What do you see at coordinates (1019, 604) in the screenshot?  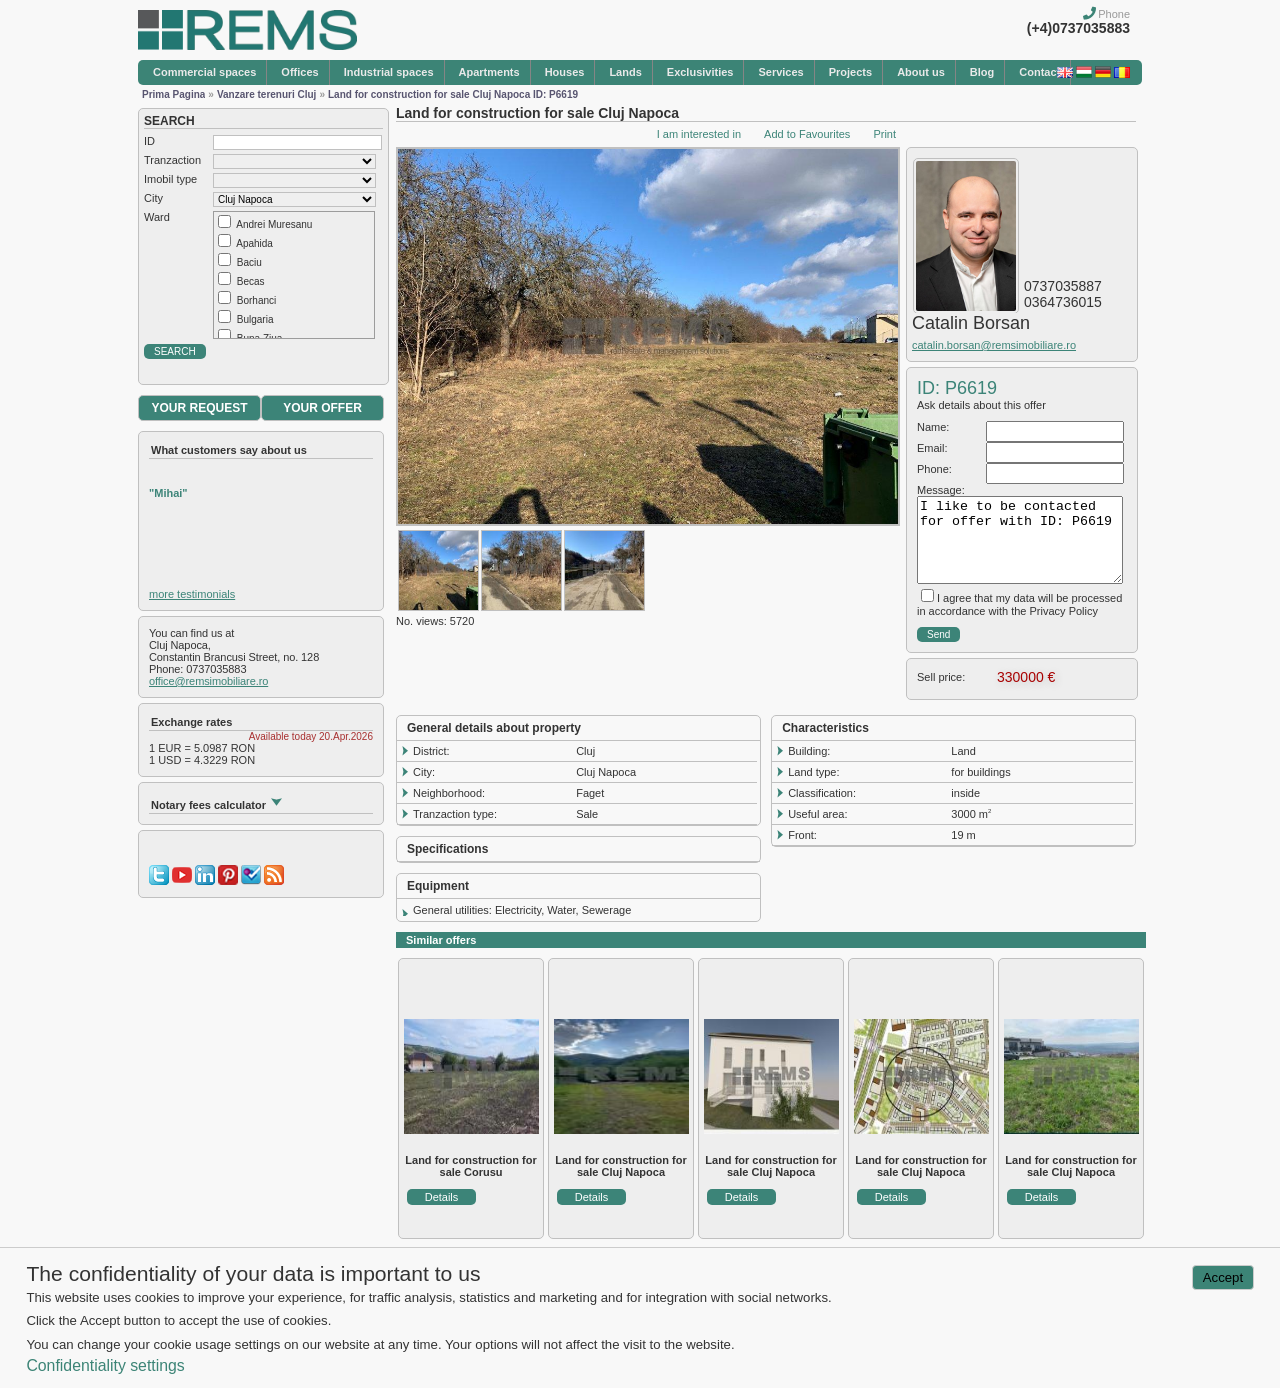 I see `I agree that my data will be processed in accordance with the Privacy Policy` at bounding box center [1019, 604].